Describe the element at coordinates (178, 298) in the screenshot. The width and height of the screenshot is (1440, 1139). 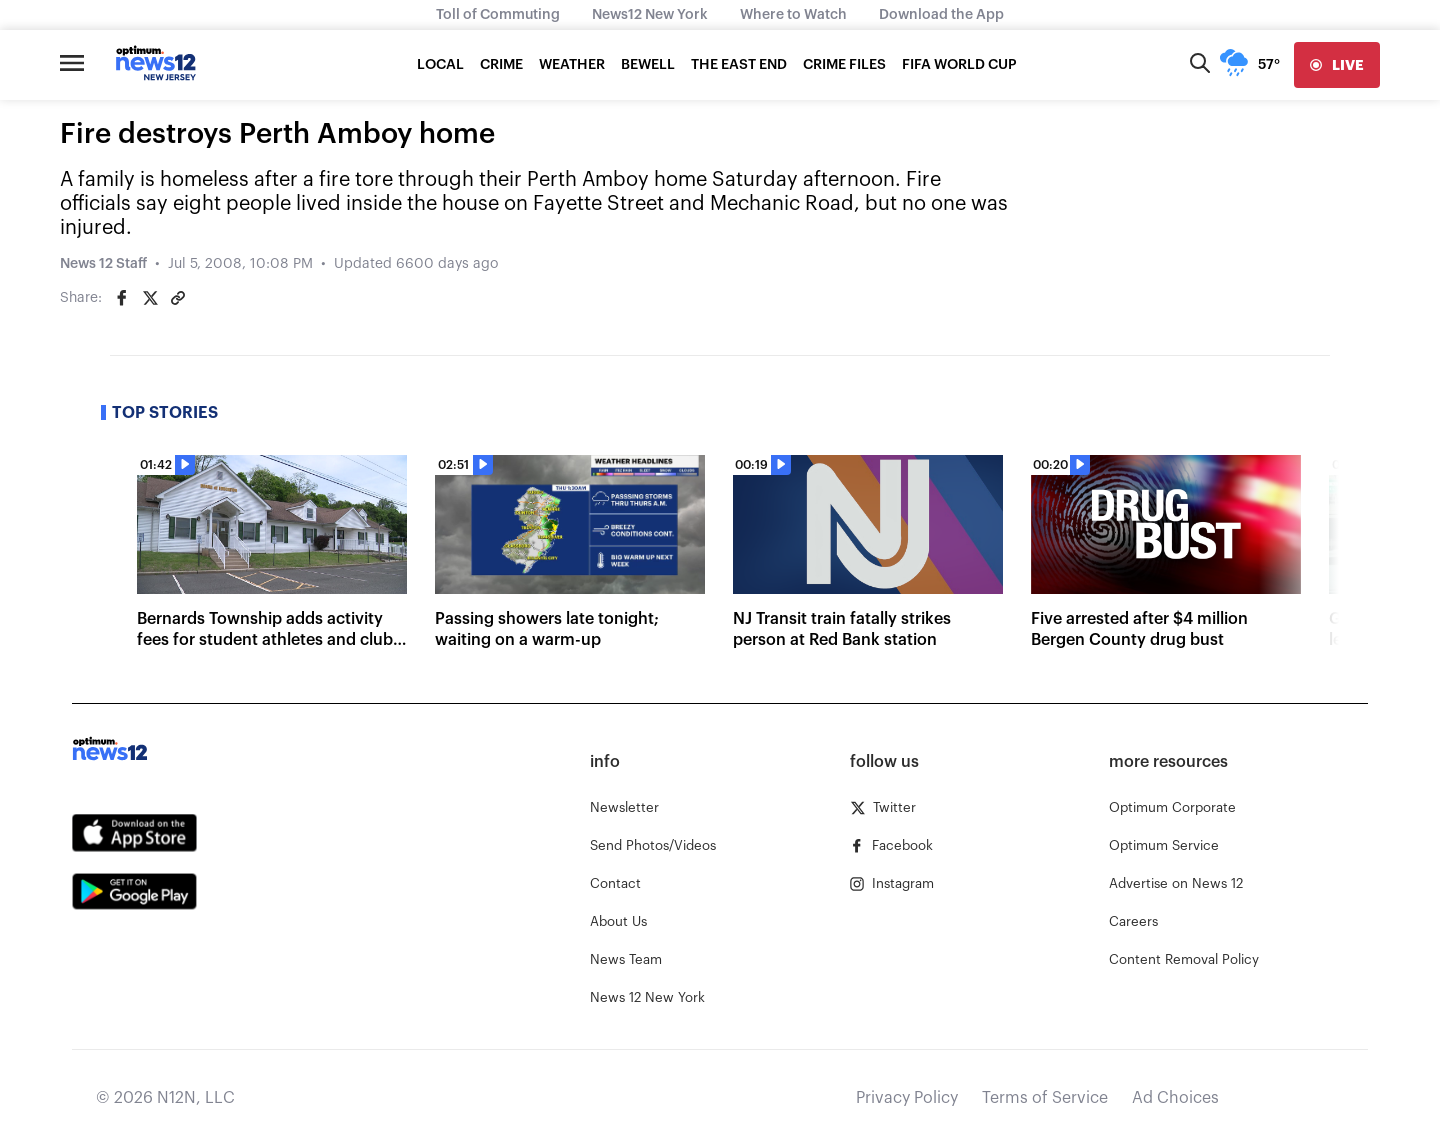
I see `[Copy article link]` at that location.